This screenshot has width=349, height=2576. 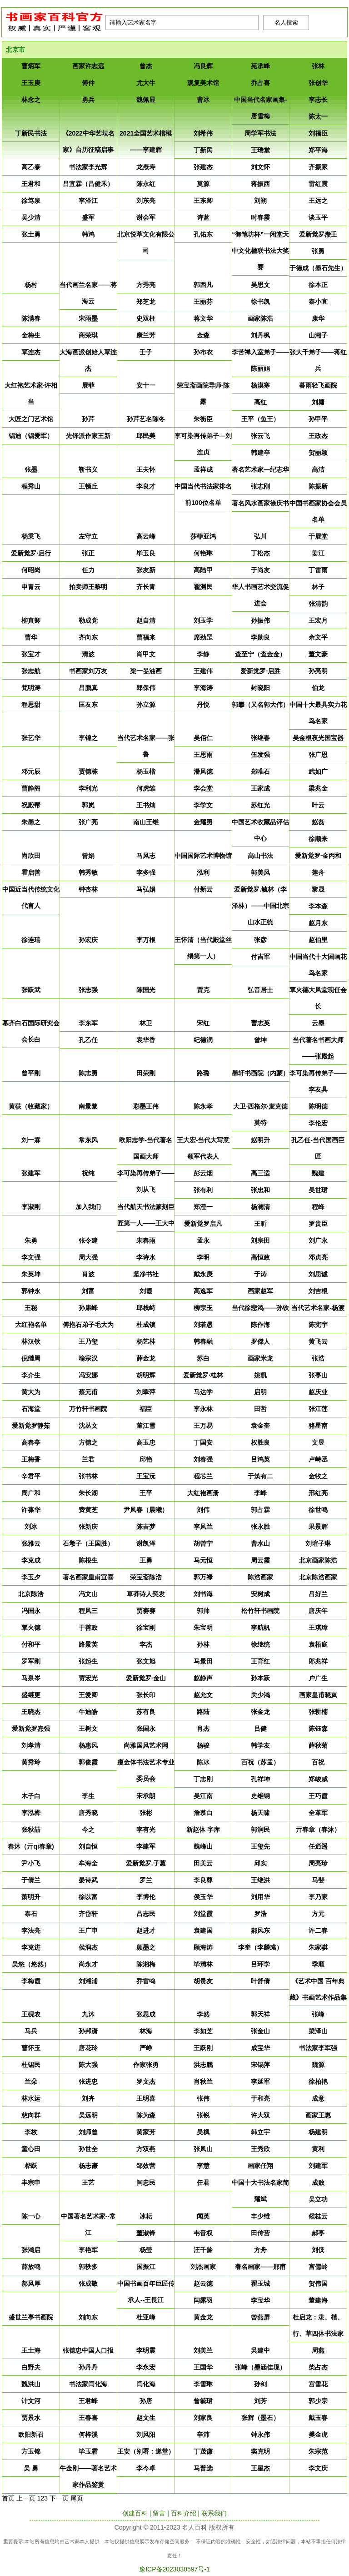 What do you see at coordinates (145, 1375) in the screenshot?
I see `​胡明辉` at bounding box center [145, 1375].